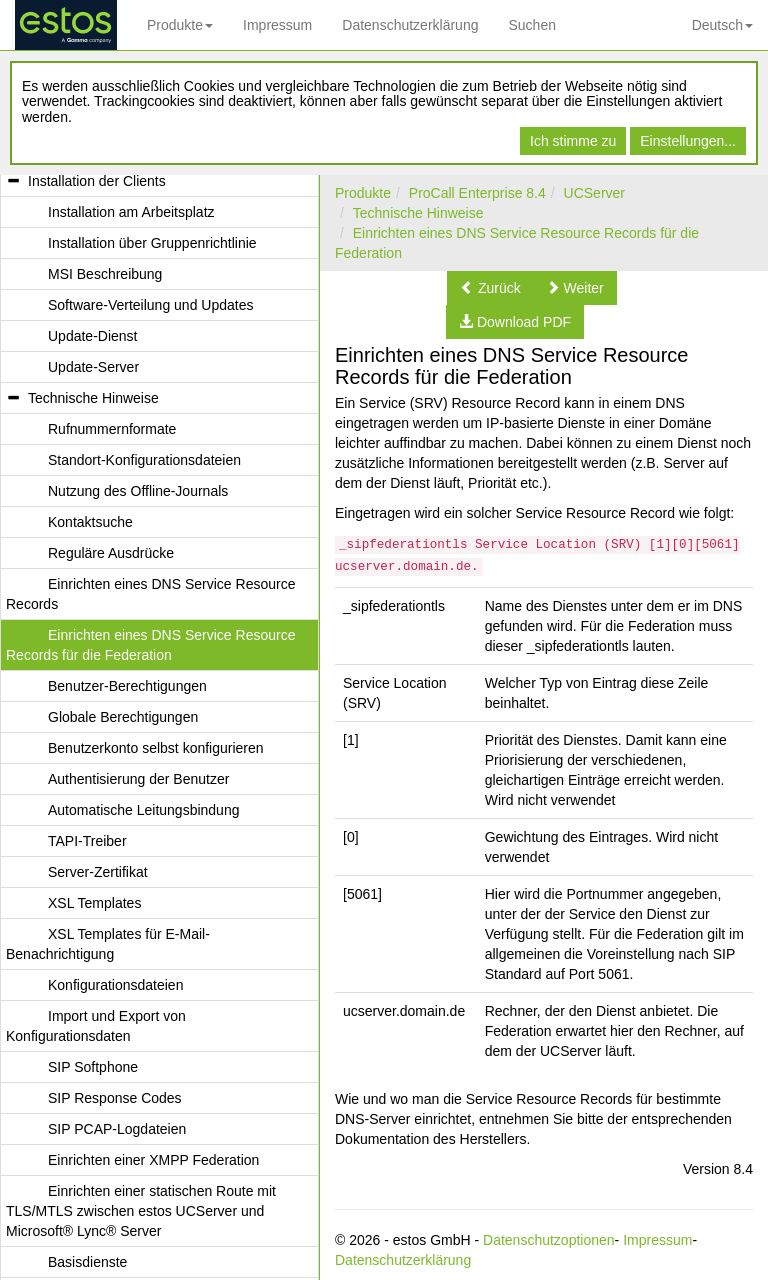  Describe the element at coordinates (531, 25) in the screenshot. I see `Suchen` at that location.